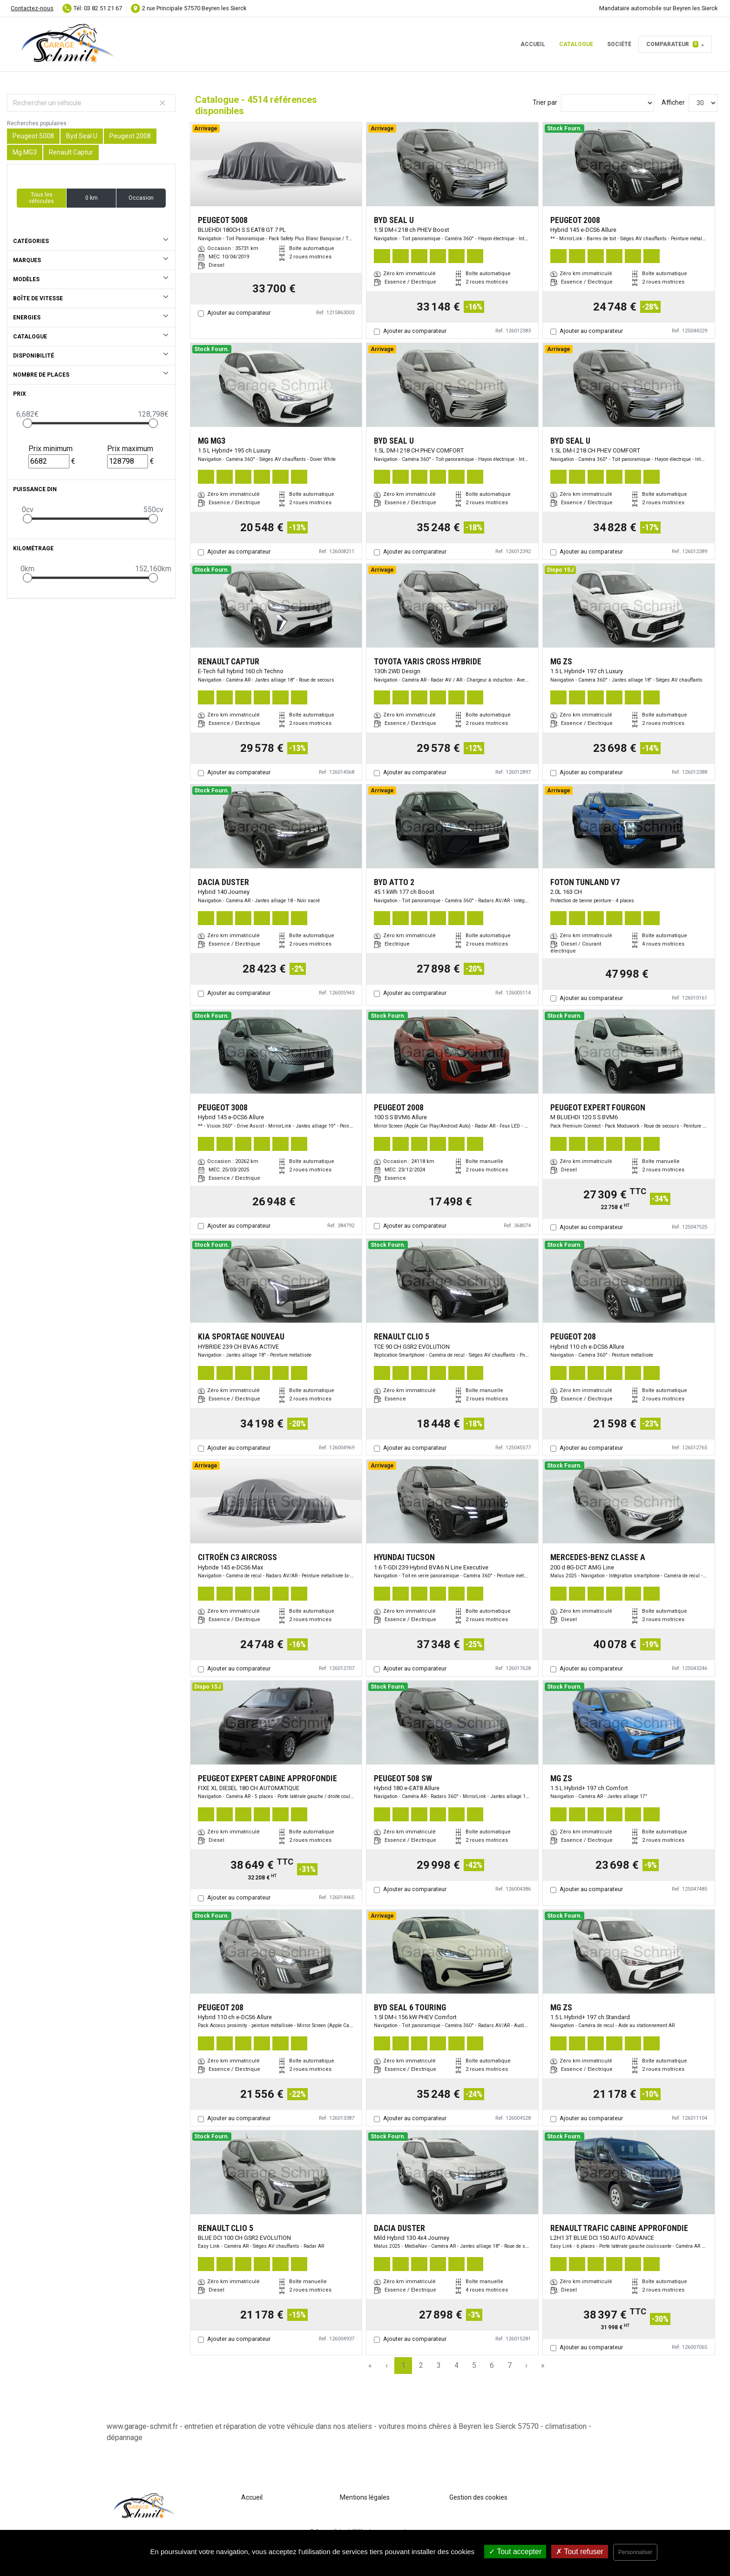  I want to click on 3 [Page 3], so click(439, 2365).